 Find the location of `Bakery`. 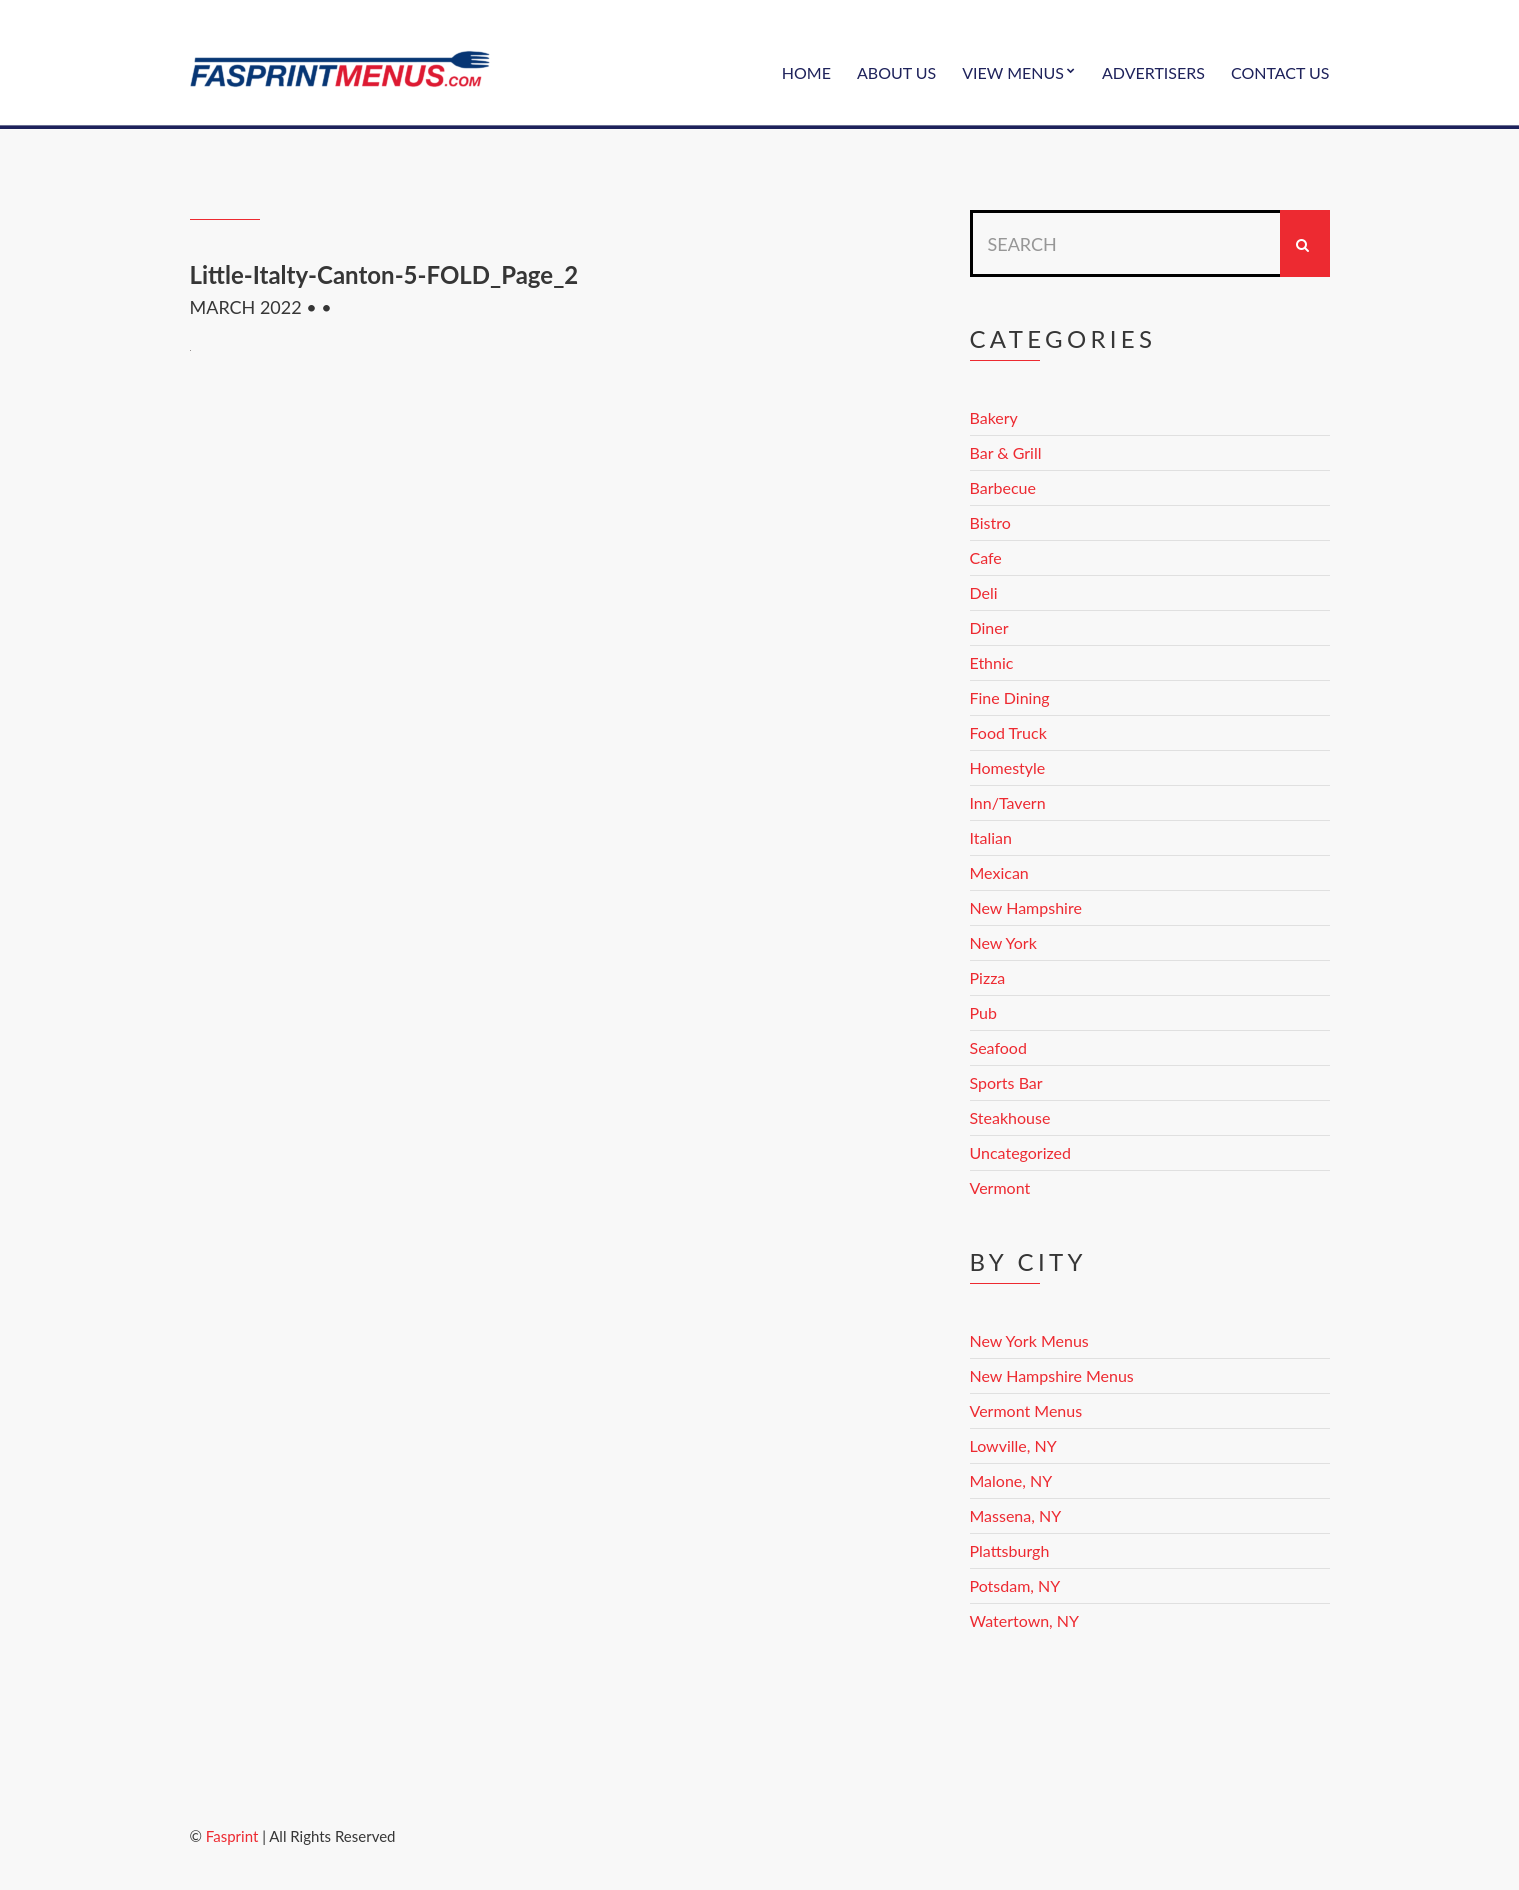

Bakery is located at coordinates (994, 417).